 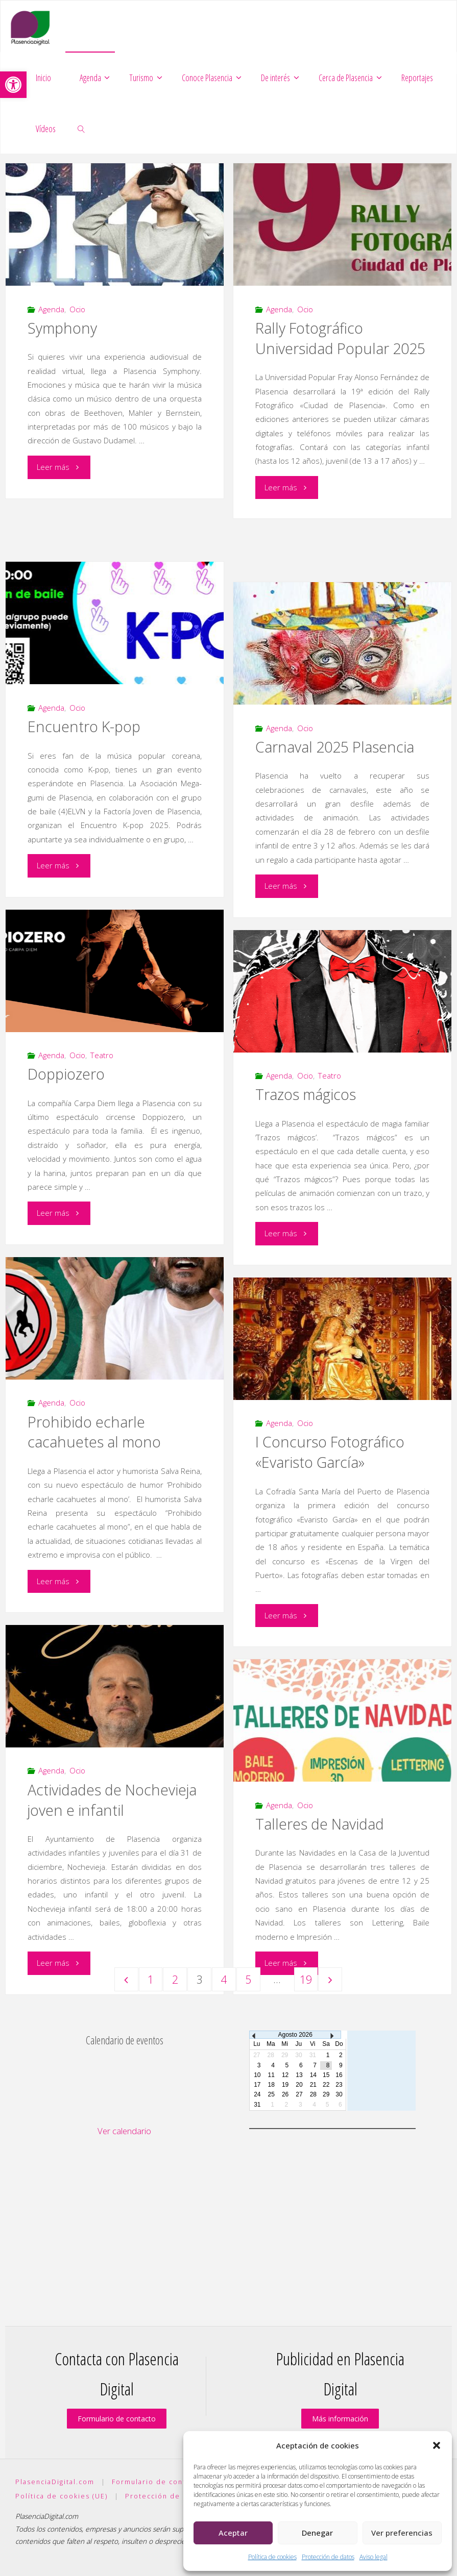 What do you see at coordinates (66, 1074) in the screenshot?
I see `Doppiozero [link]` at bounding box center [66, 1074].